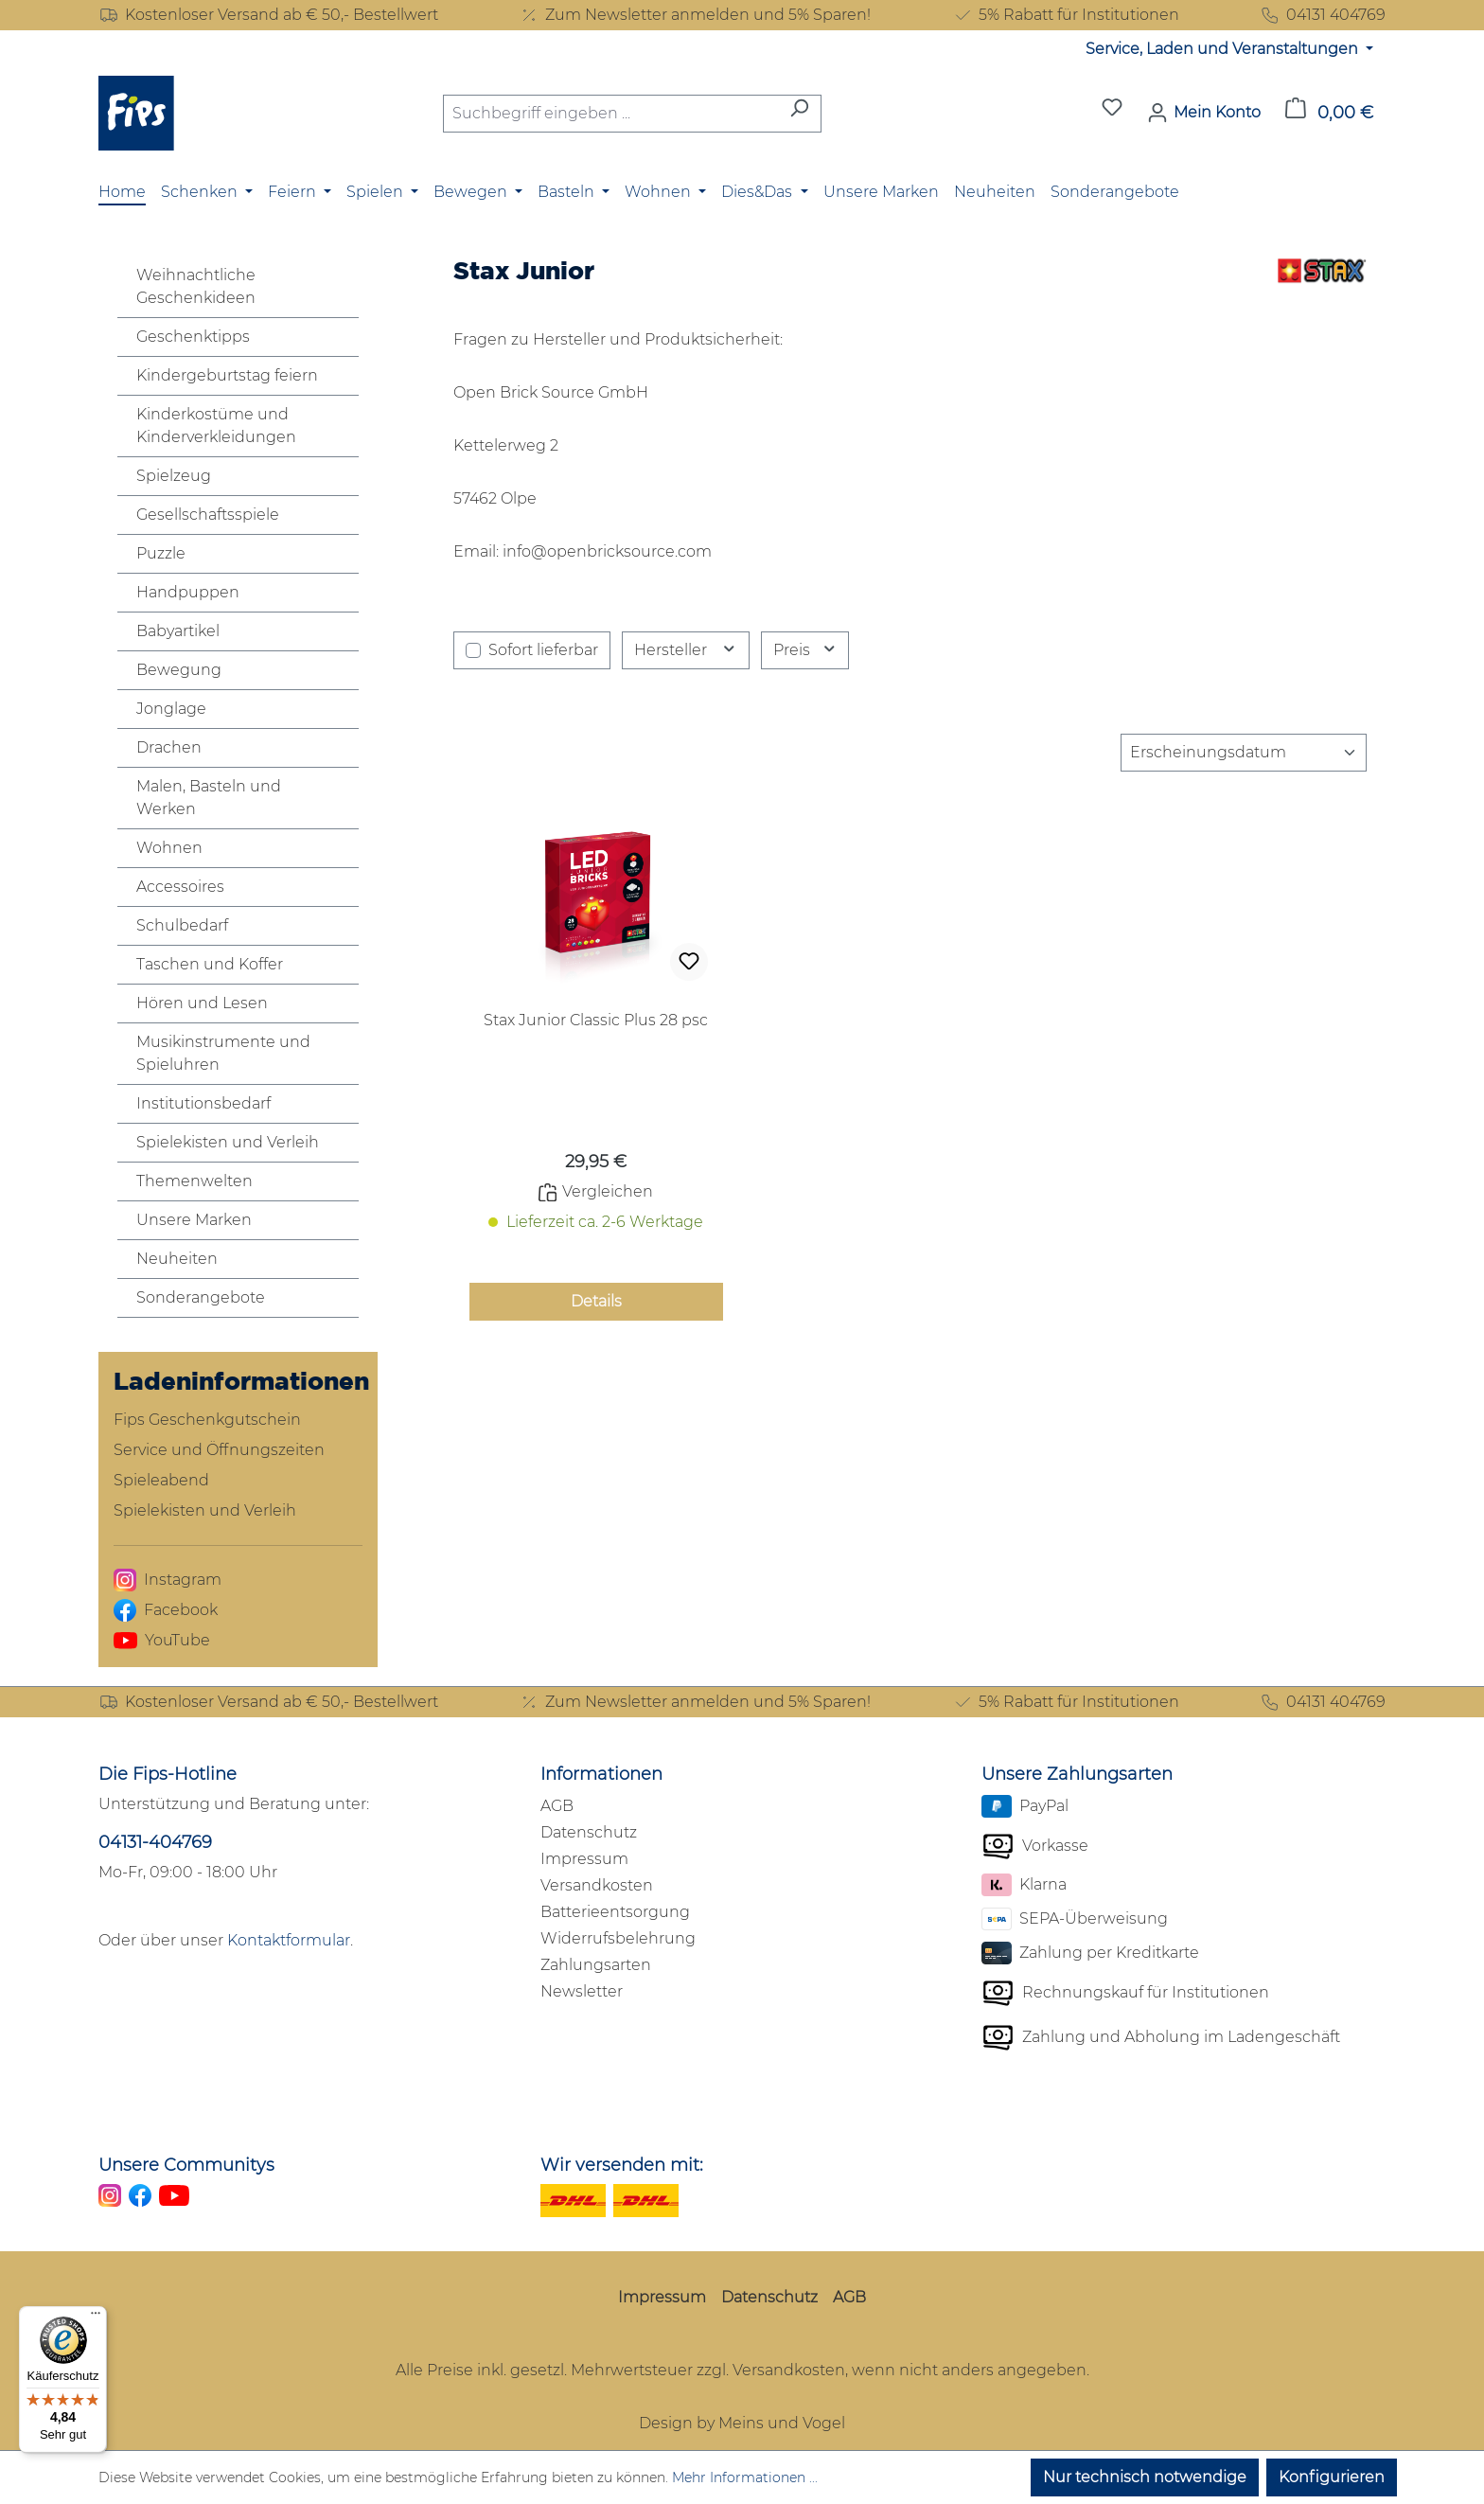  Describe the element at coordinates (161, 553) in the screenshot. I see `Puzzle` at that location.